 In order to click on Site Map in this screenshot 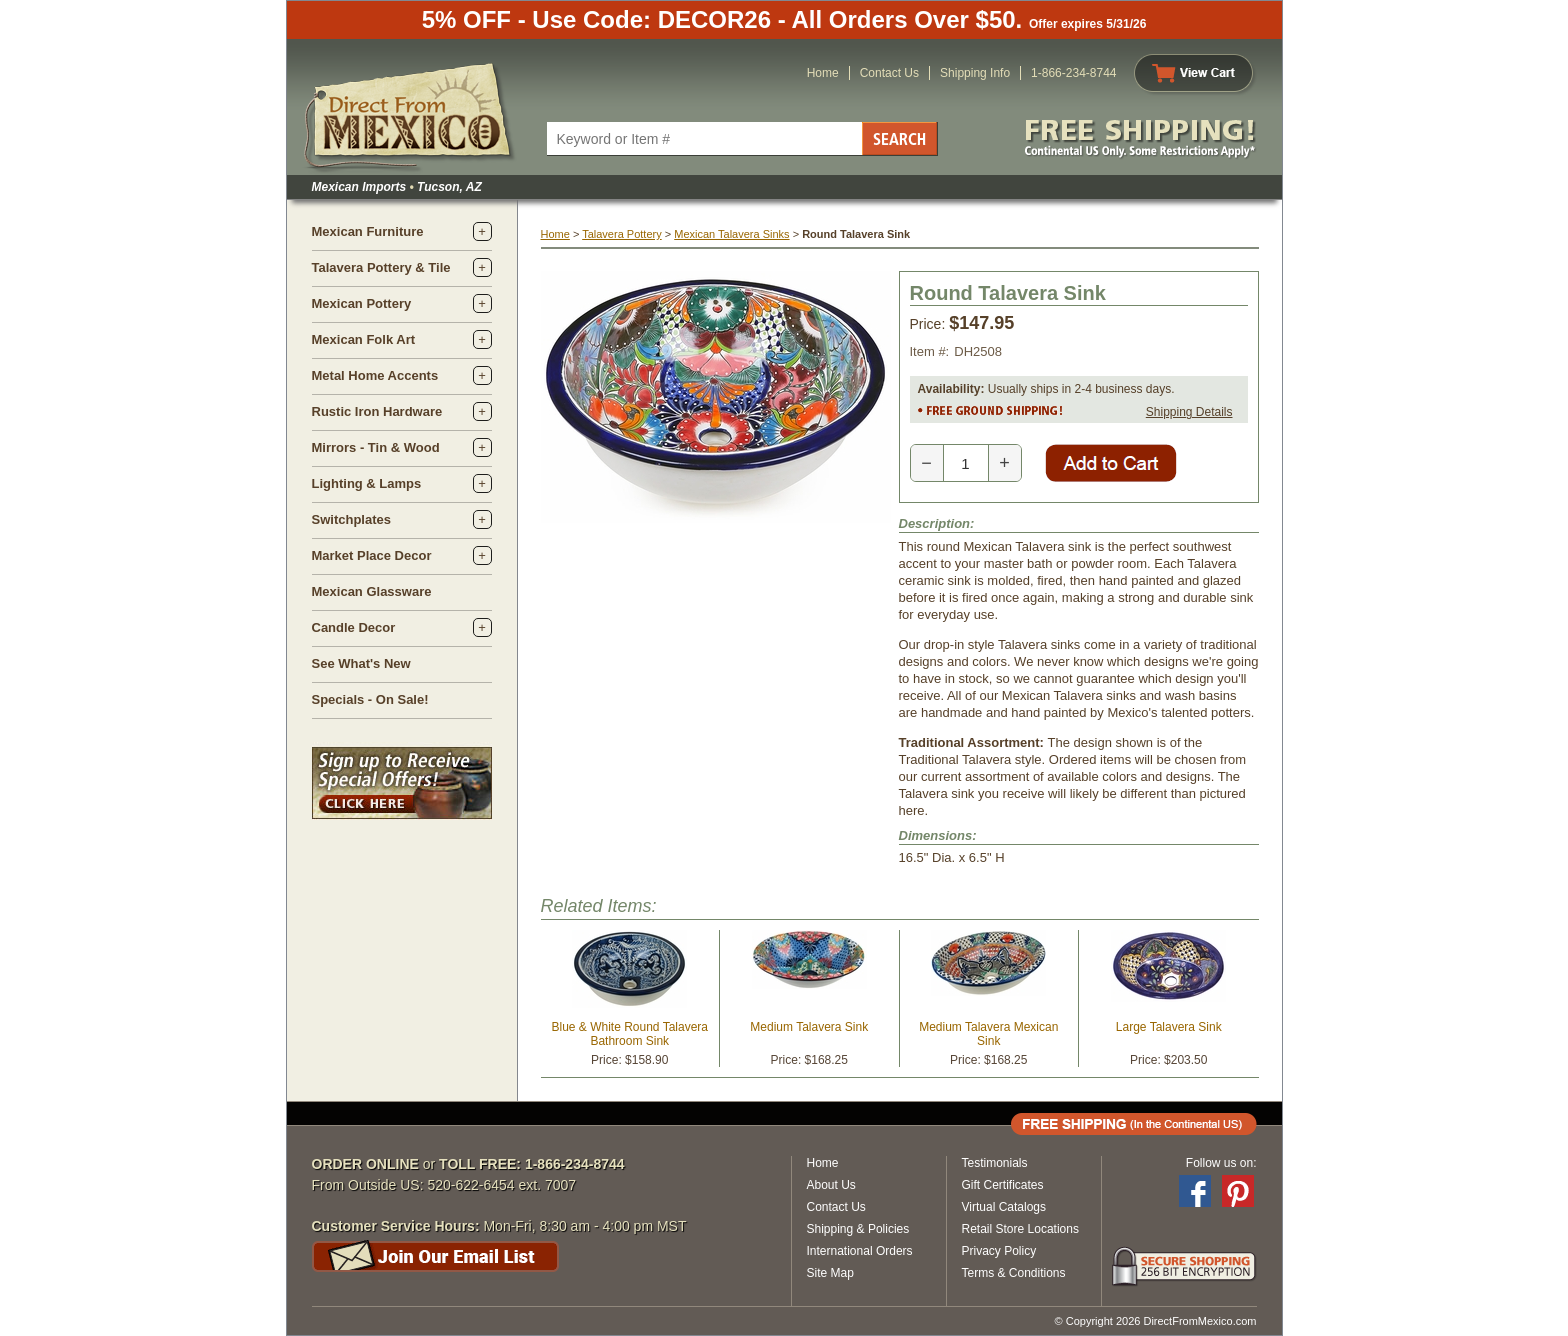, I will do `click(830, 1273)`.